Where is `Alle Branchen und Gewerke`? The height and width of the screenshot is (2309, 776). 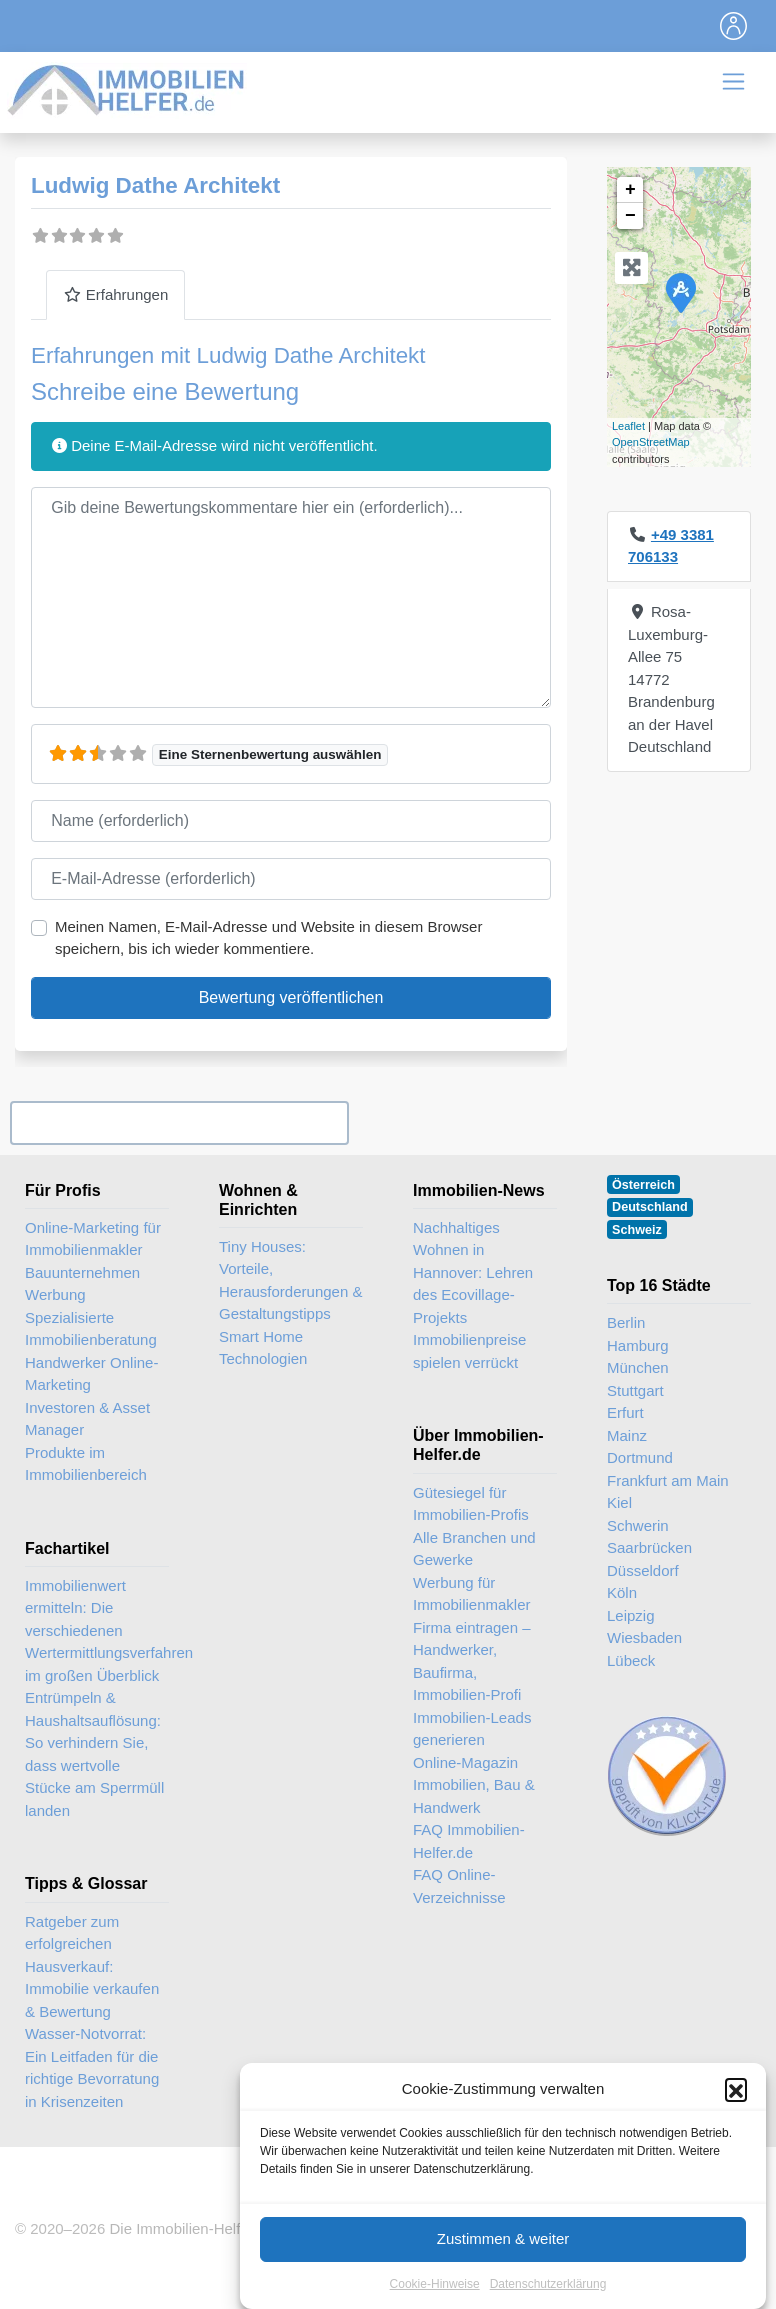 Alle Branchen und Gewerke is located at coordinates (474, 1549).